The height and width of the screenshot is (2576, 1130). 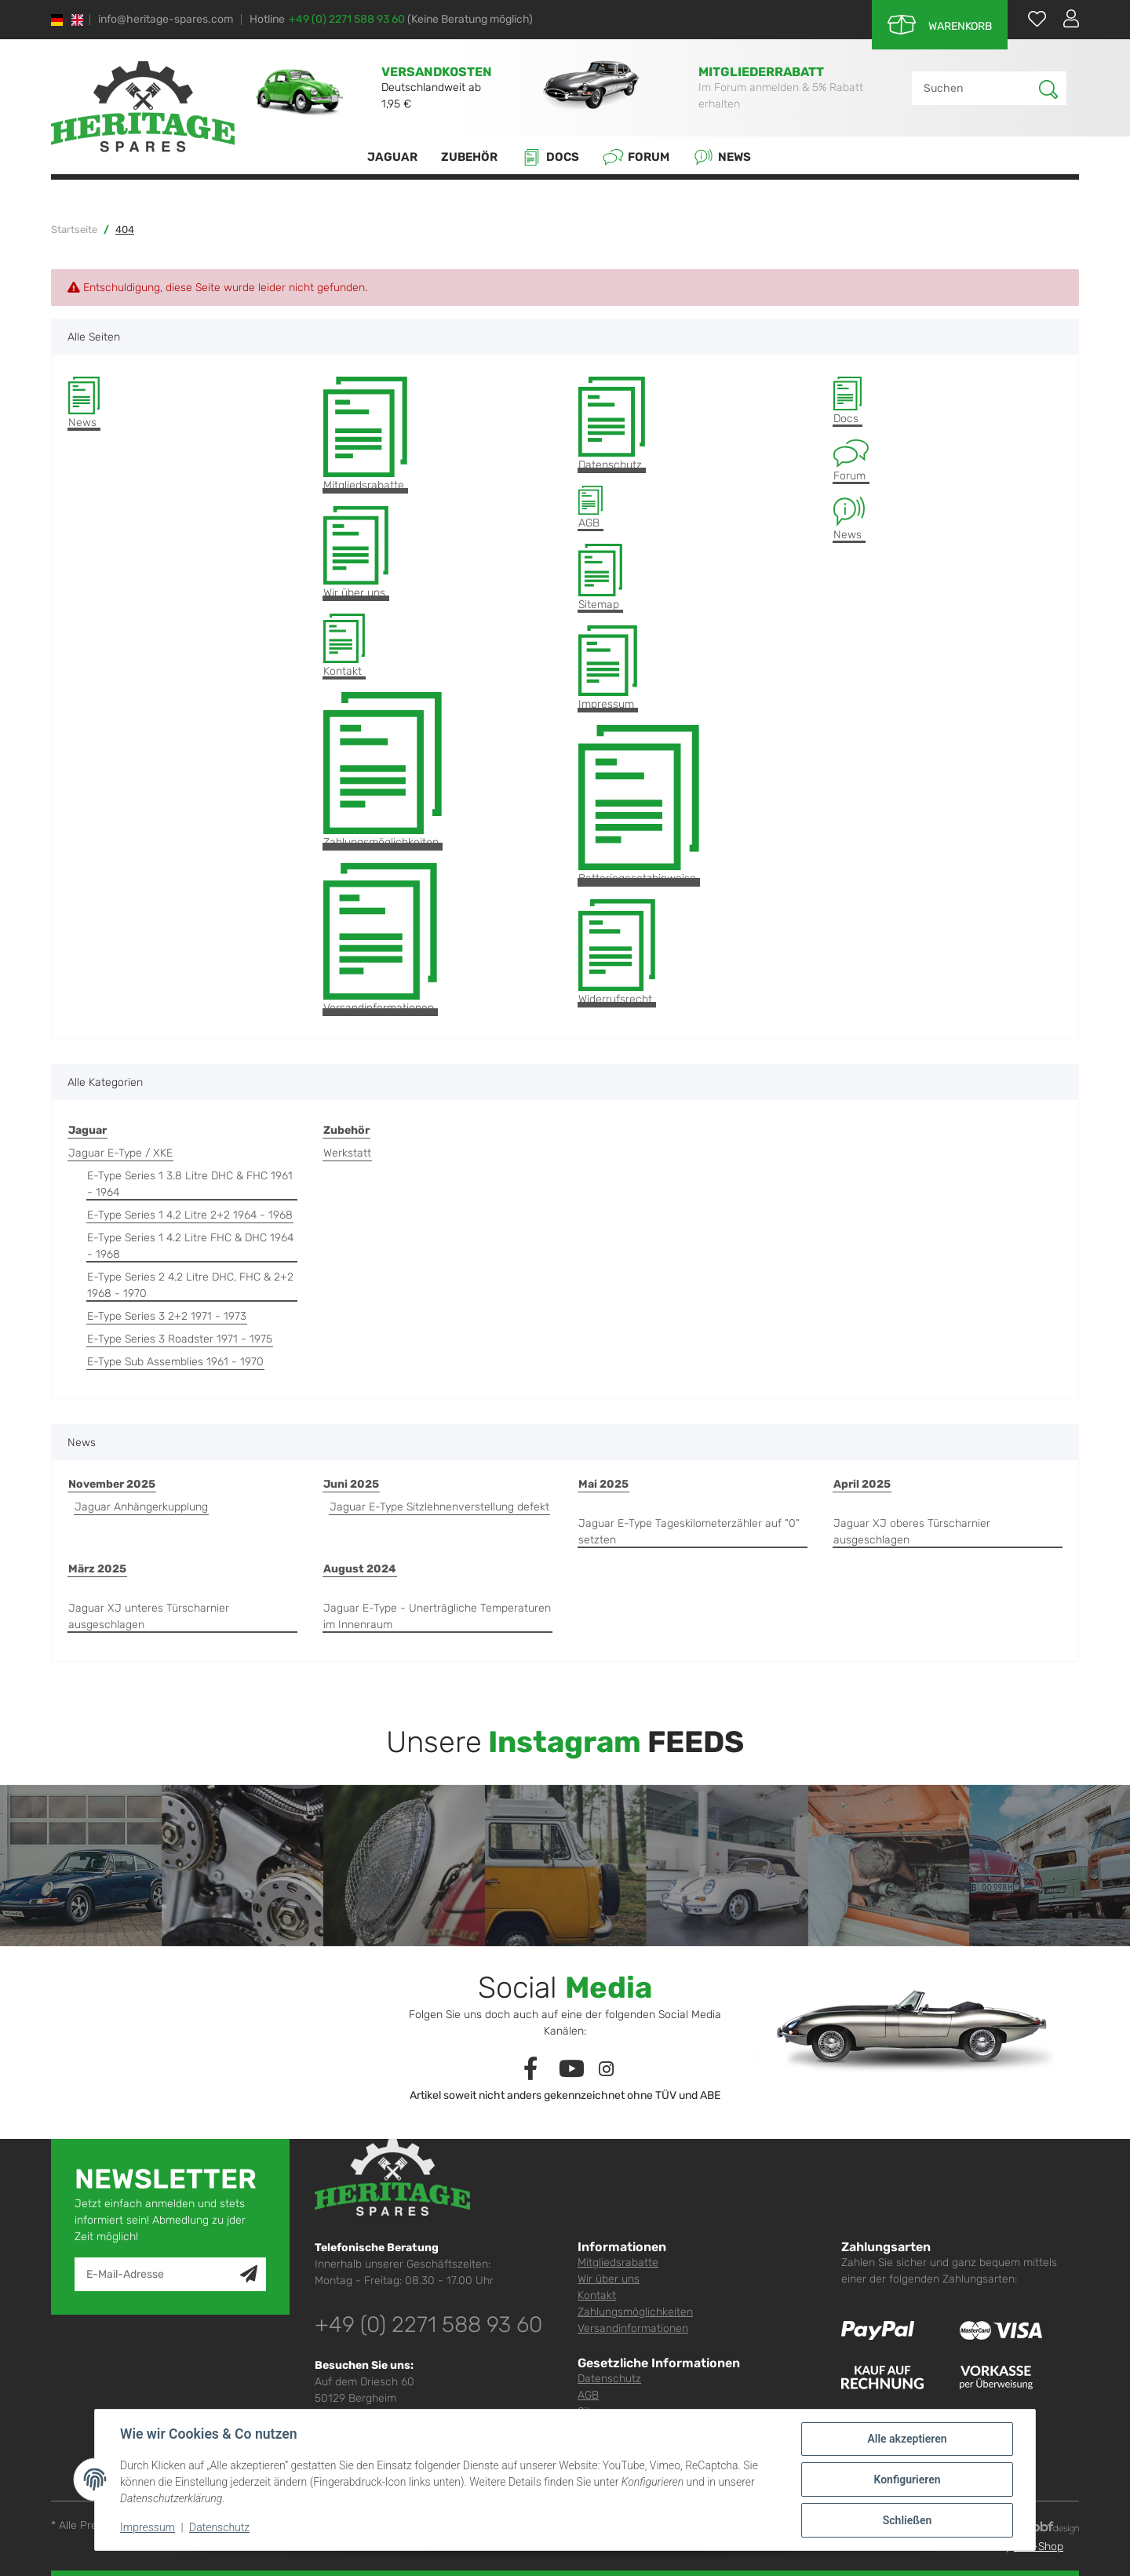 I want to click on Jaguar E-Type / XKE, so click(x=120, y=1153).